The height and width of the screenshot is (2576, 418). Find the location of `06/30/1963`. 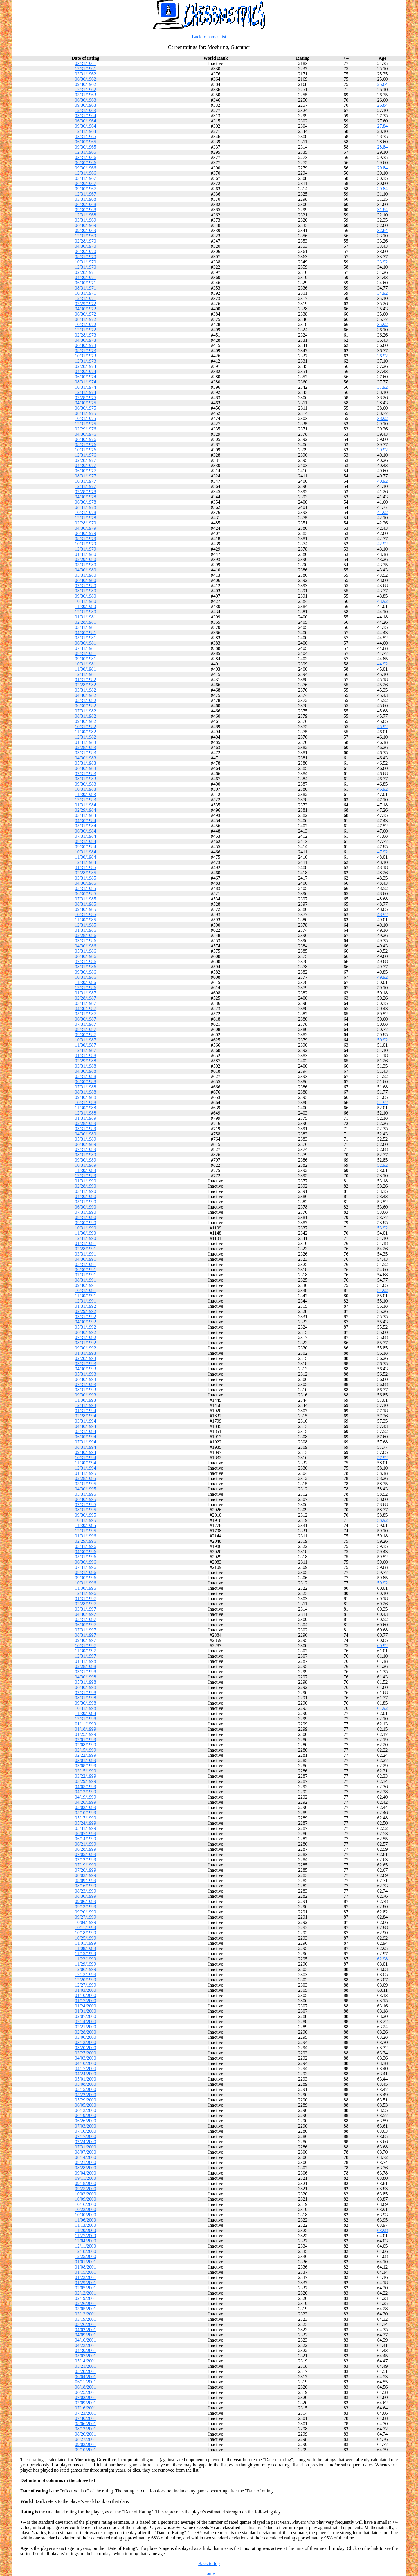

06/30/1963 is located at coordinates (85, 99).